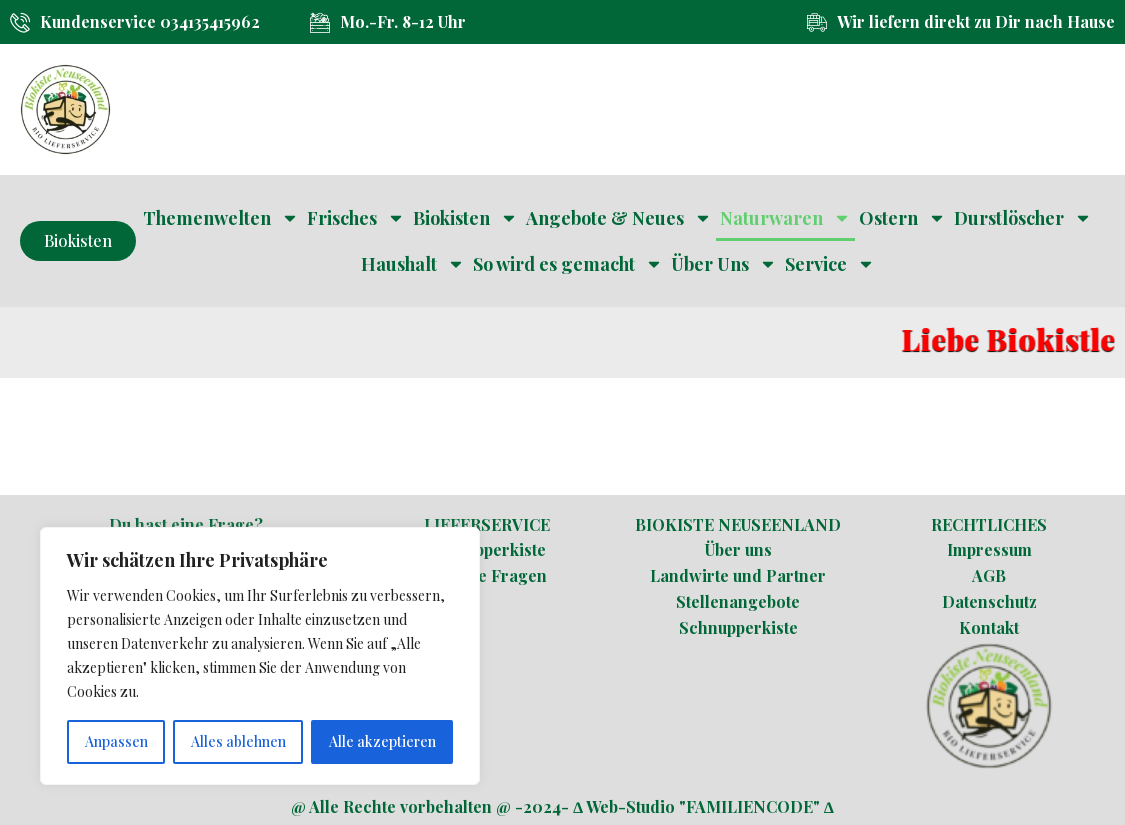 This screenshot has height=825, width=1125. Describe the element at coordinates (989, 627) in the screenshot. I see `Kontakt` at that location.